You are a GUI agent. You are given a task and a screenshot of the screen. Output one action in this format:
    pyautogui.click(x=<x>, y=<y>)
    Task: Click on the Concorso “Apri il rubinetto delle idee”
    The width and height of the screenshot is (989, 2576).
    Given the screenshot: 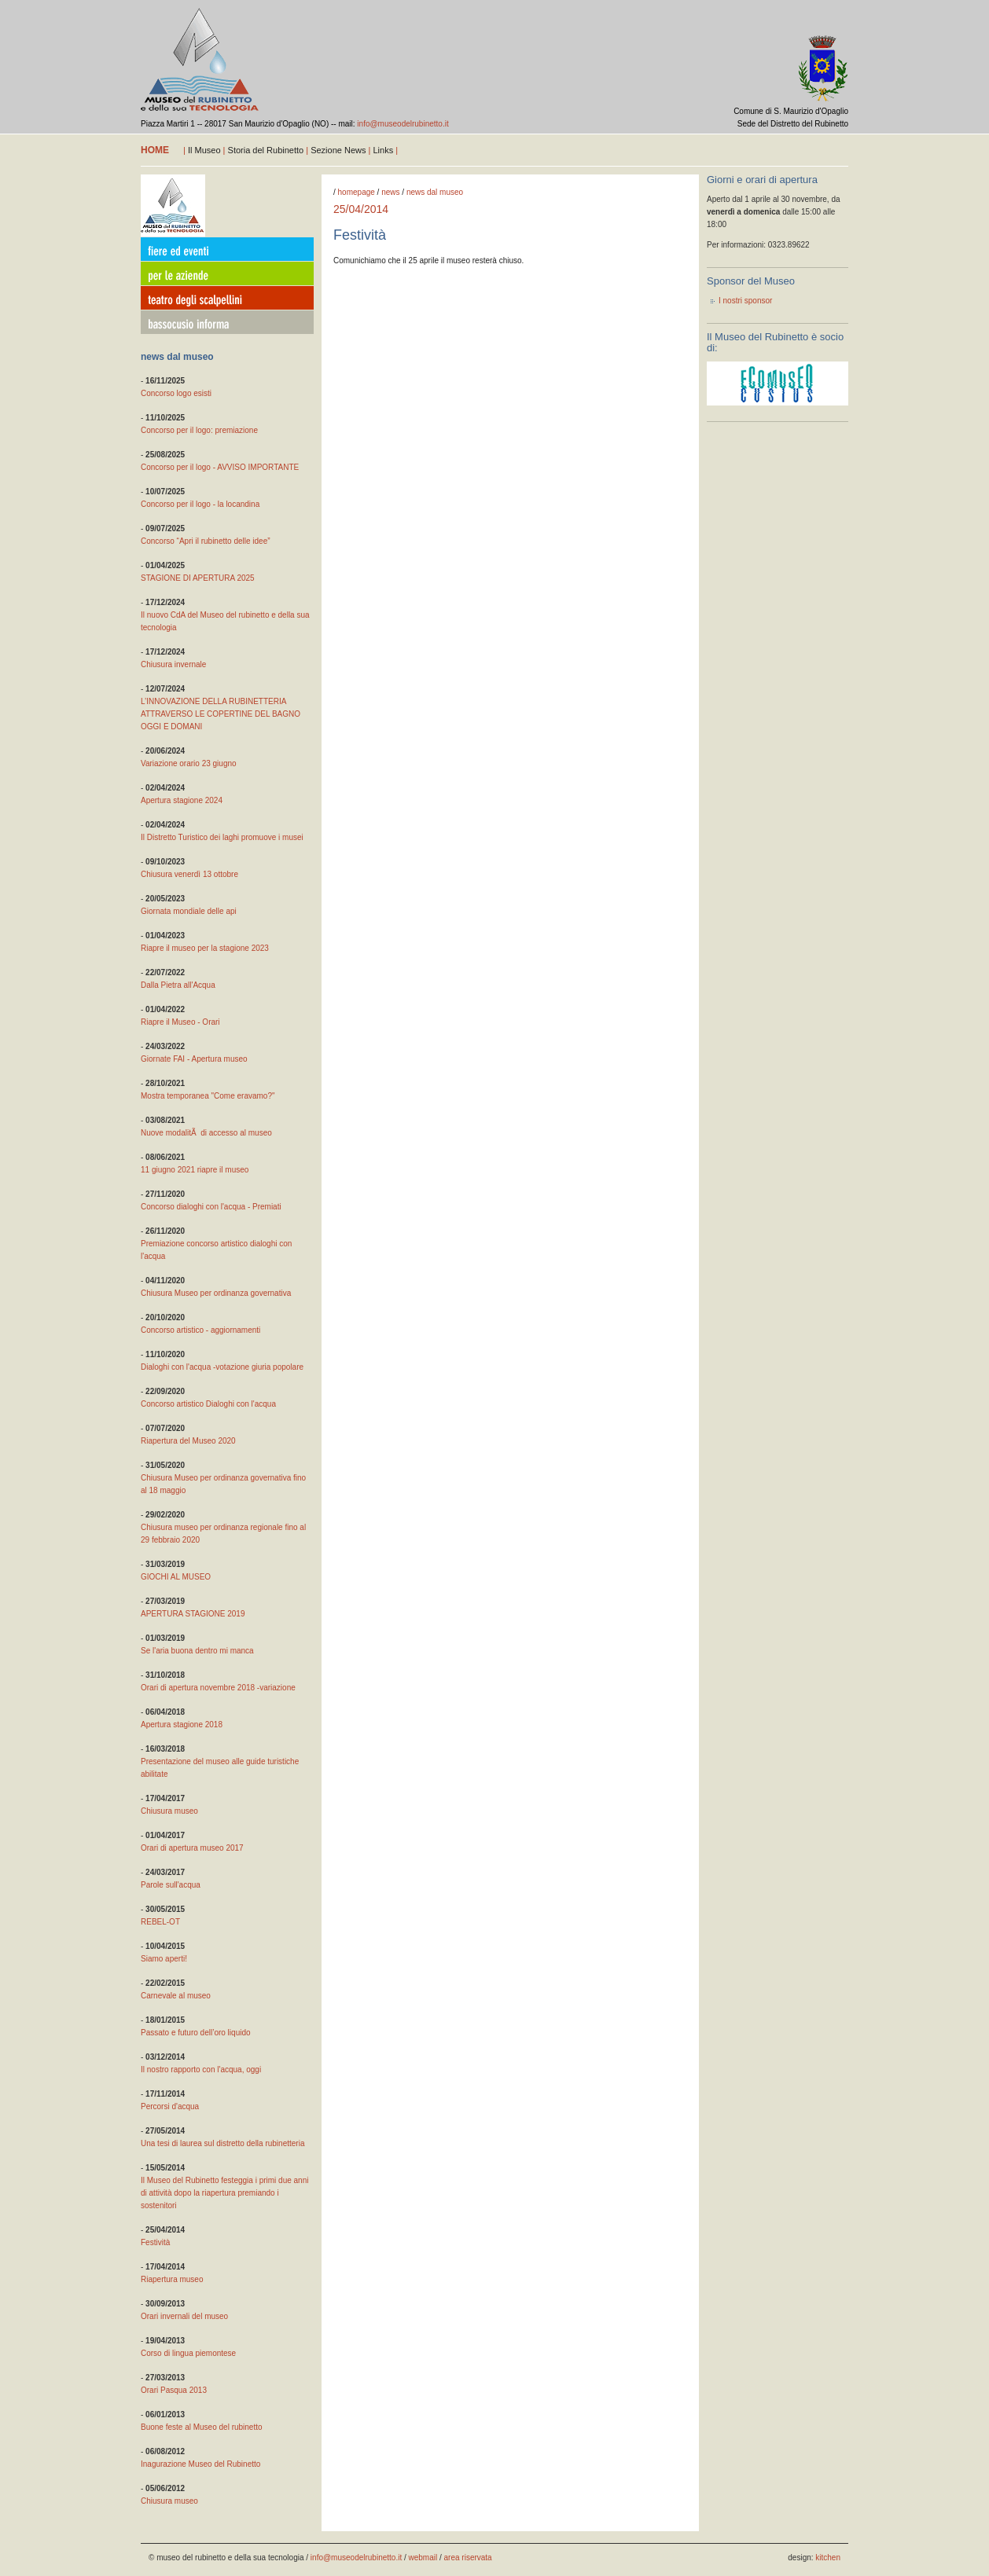 What is the action you would take?
    pyautogui.click(x=205, y=541)
    